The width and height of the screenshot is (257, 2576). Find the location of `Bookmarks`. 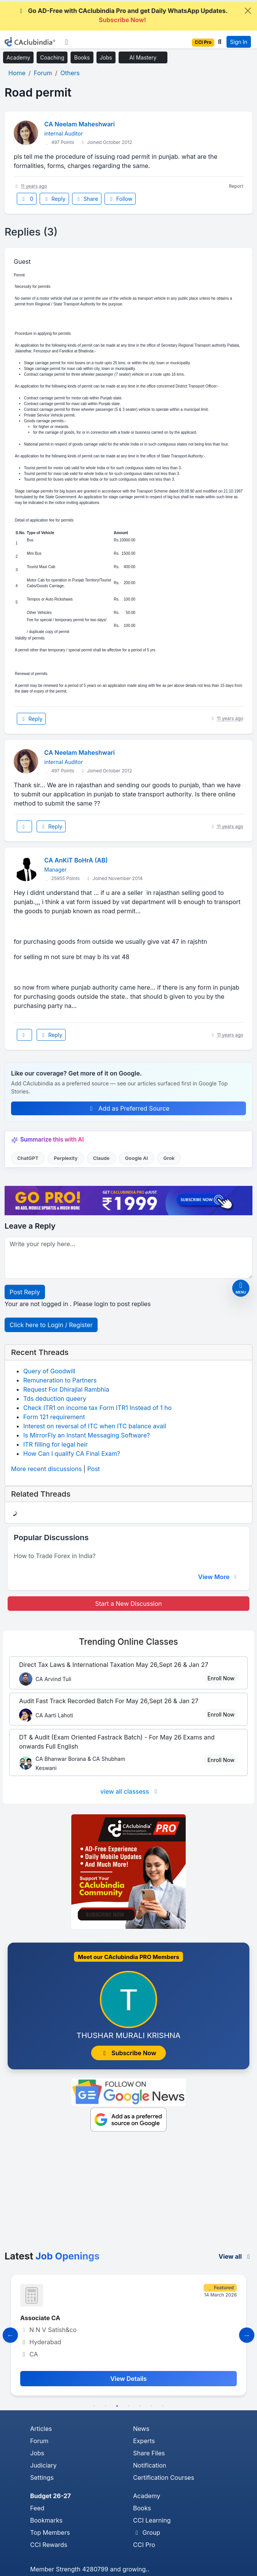

Bookmarks is located at coordinates (46, 2520).